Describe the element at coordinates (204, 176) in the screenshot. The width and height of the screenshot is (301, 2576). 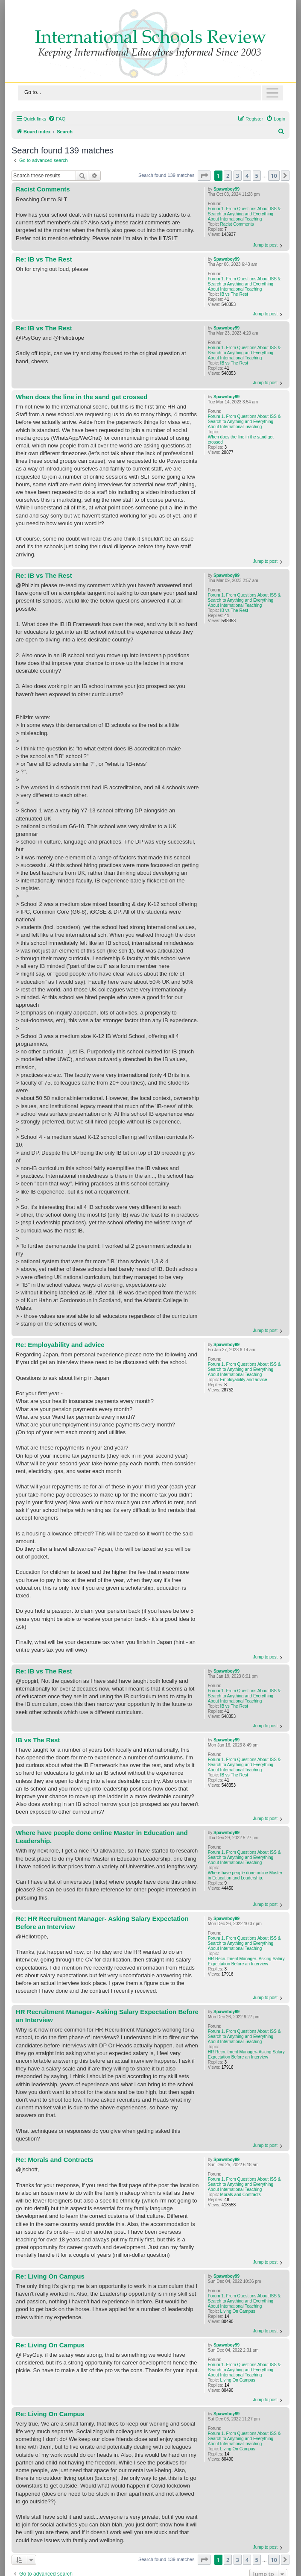
I see `[button]` at that location.